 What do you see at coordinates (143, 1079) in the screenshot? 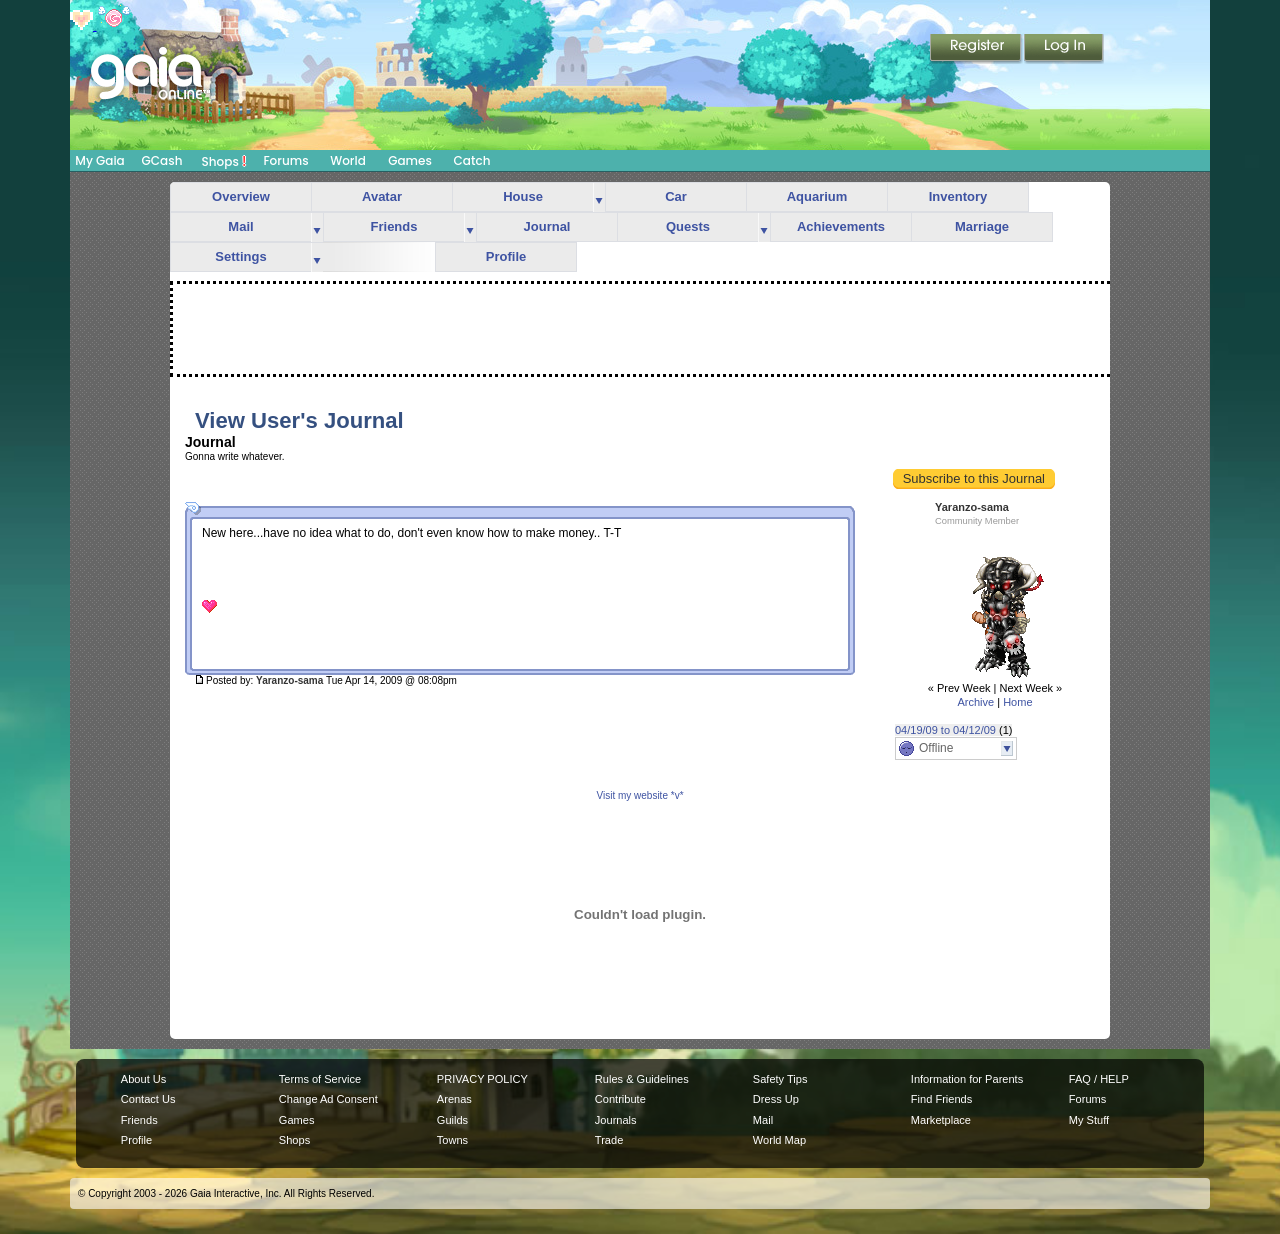
I see `About Us` at bounding box center [143, 1079].